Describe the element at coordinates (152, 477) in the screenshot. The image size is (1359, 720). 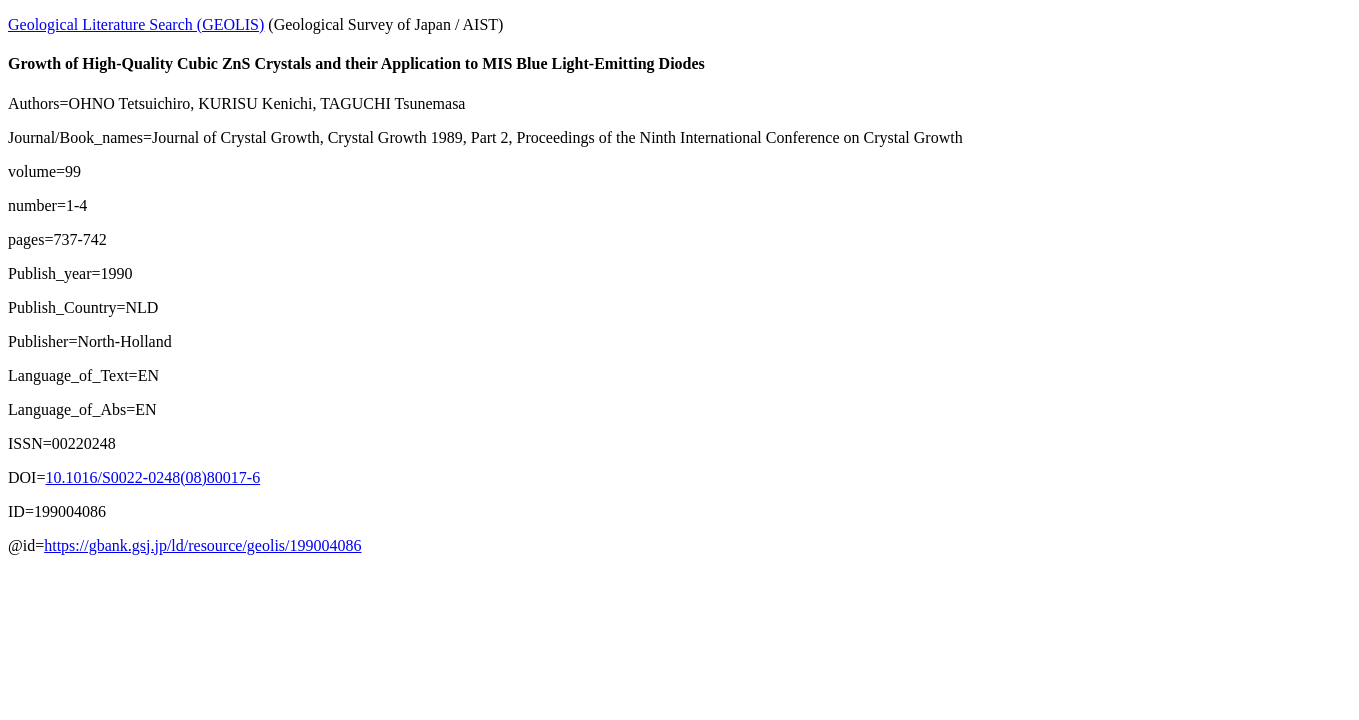
I see `10.1016/S0022-0248(08)80017-6` at that location.